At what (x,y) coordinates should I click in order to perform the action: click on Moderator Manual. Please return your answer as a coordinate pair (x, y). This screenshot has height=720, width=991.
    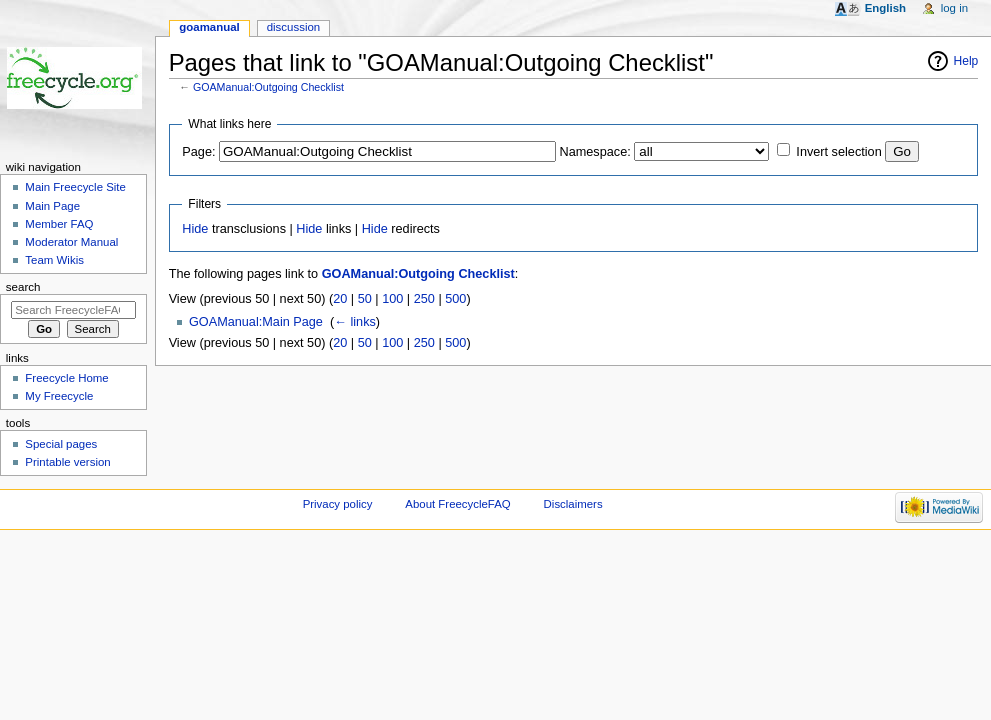
    Looking at the image, I should click on (71, 242).